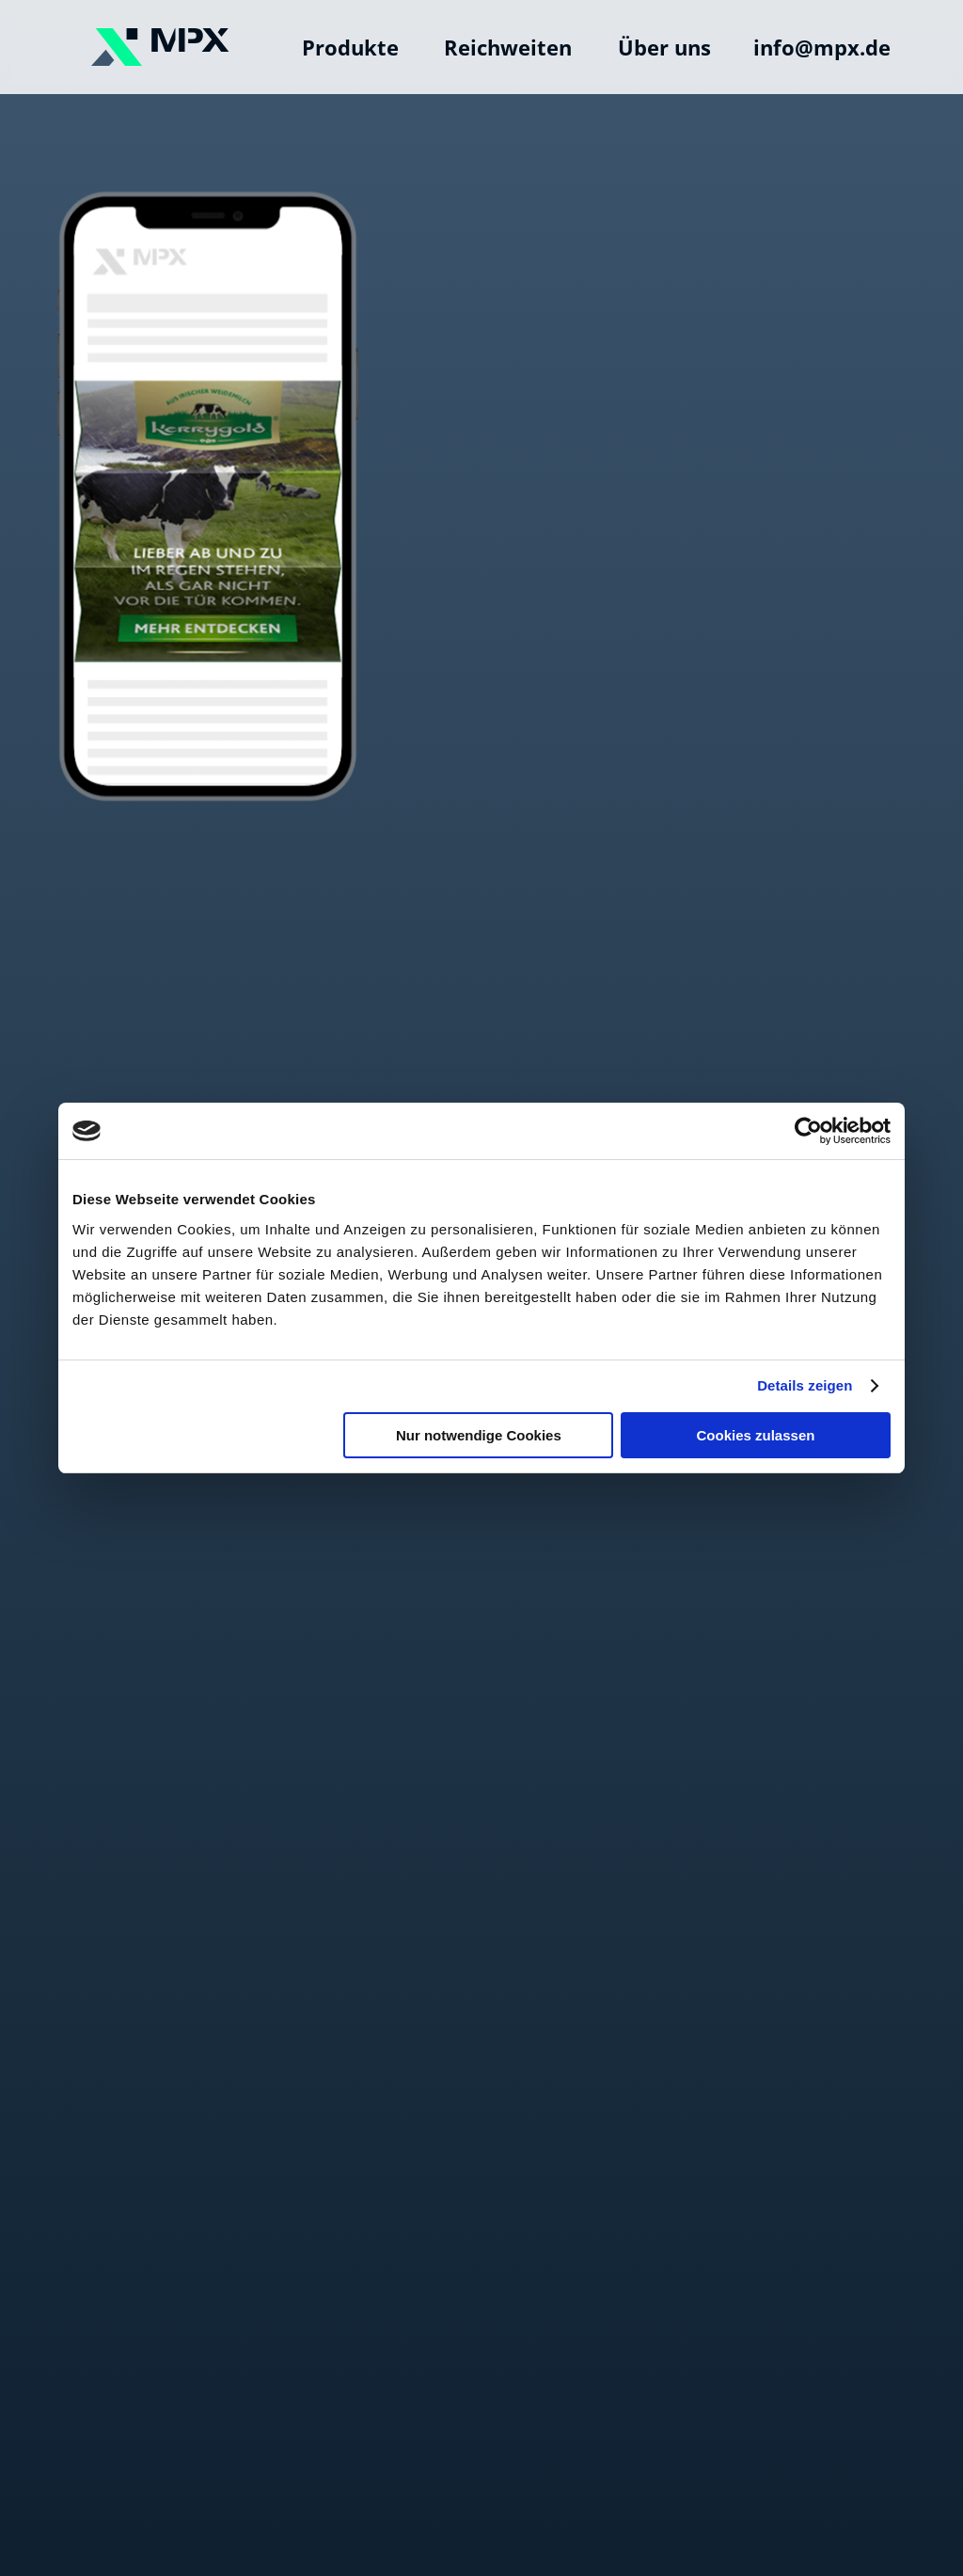 This screenshot has height=2576, width=963. Describe the element at coordinates (804, 1386) in the screenshot. I see `Details zeigen` at that location.